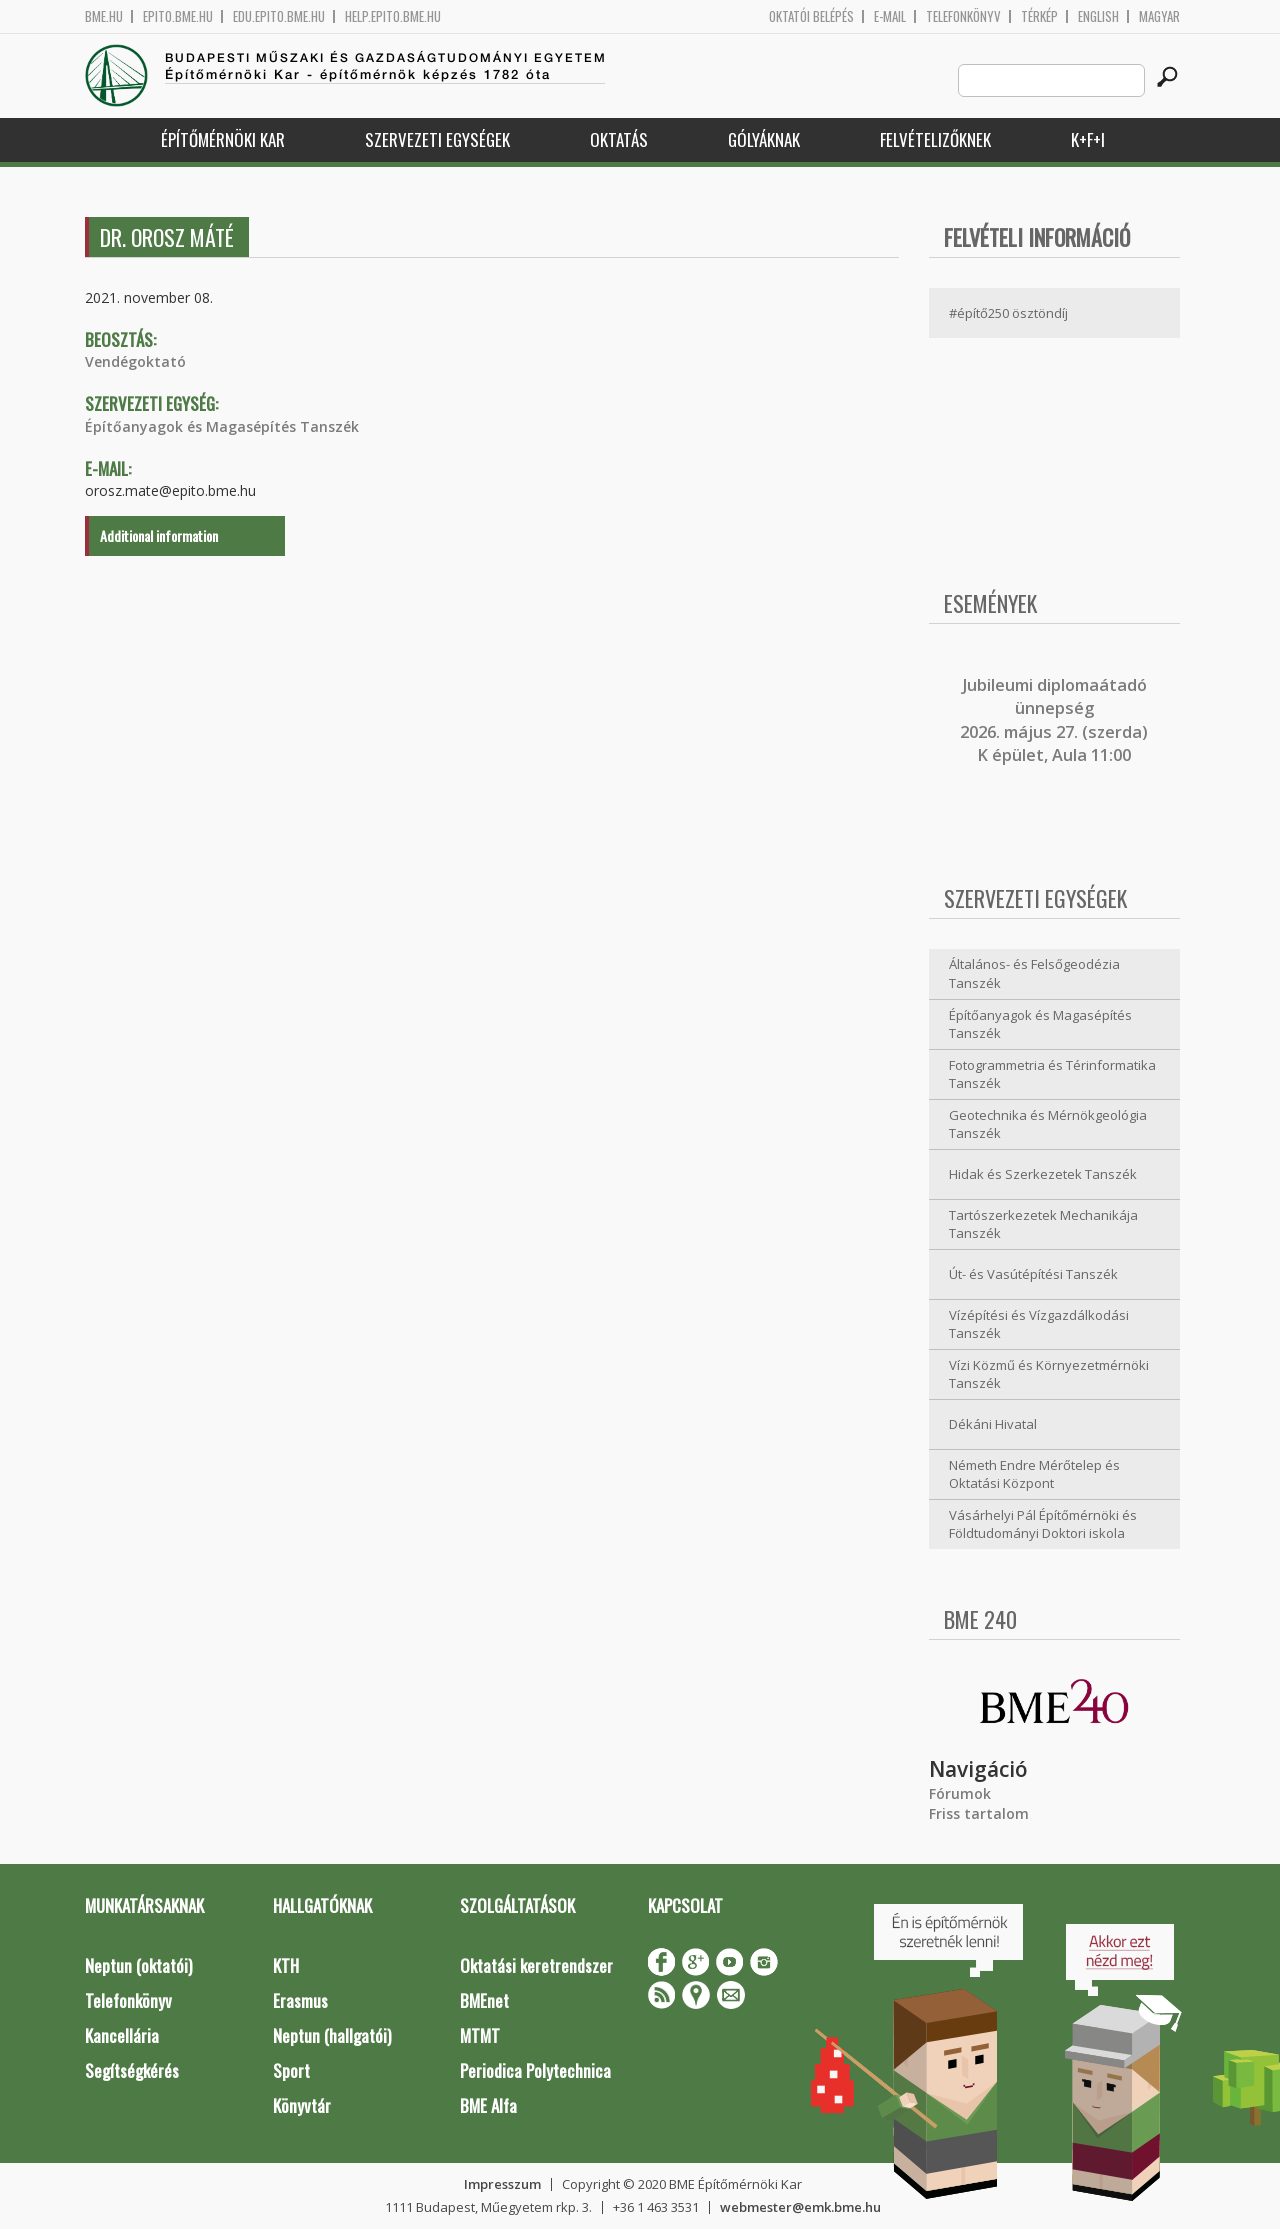 This screenshot has width=1280, height=2229. I want to click on Könyvtár, so click(302, 2105).